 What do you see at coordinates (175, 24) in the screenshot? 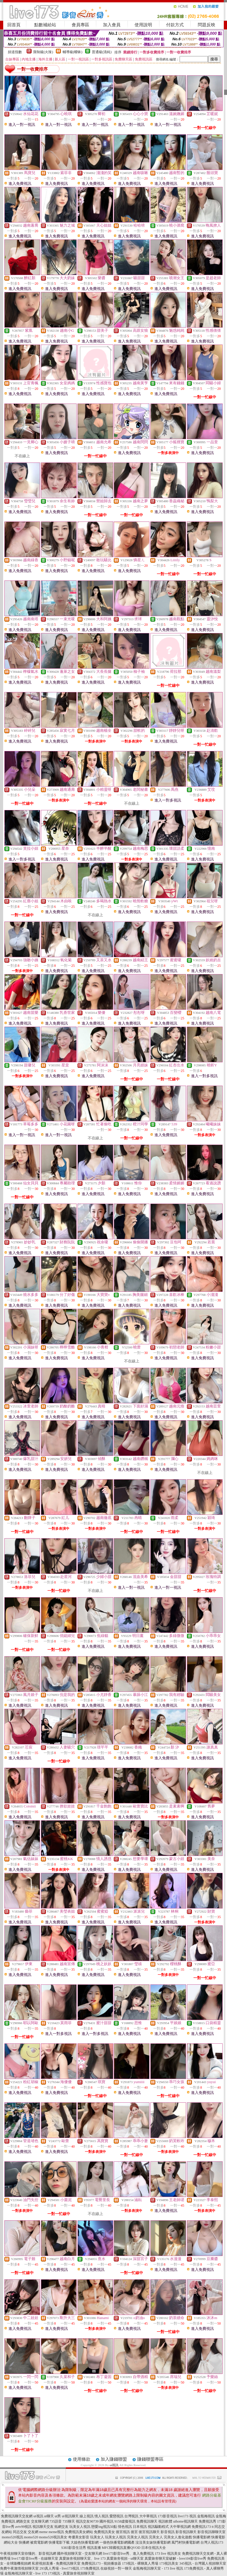
I see `付款方式` at bounding box center [175, 24].